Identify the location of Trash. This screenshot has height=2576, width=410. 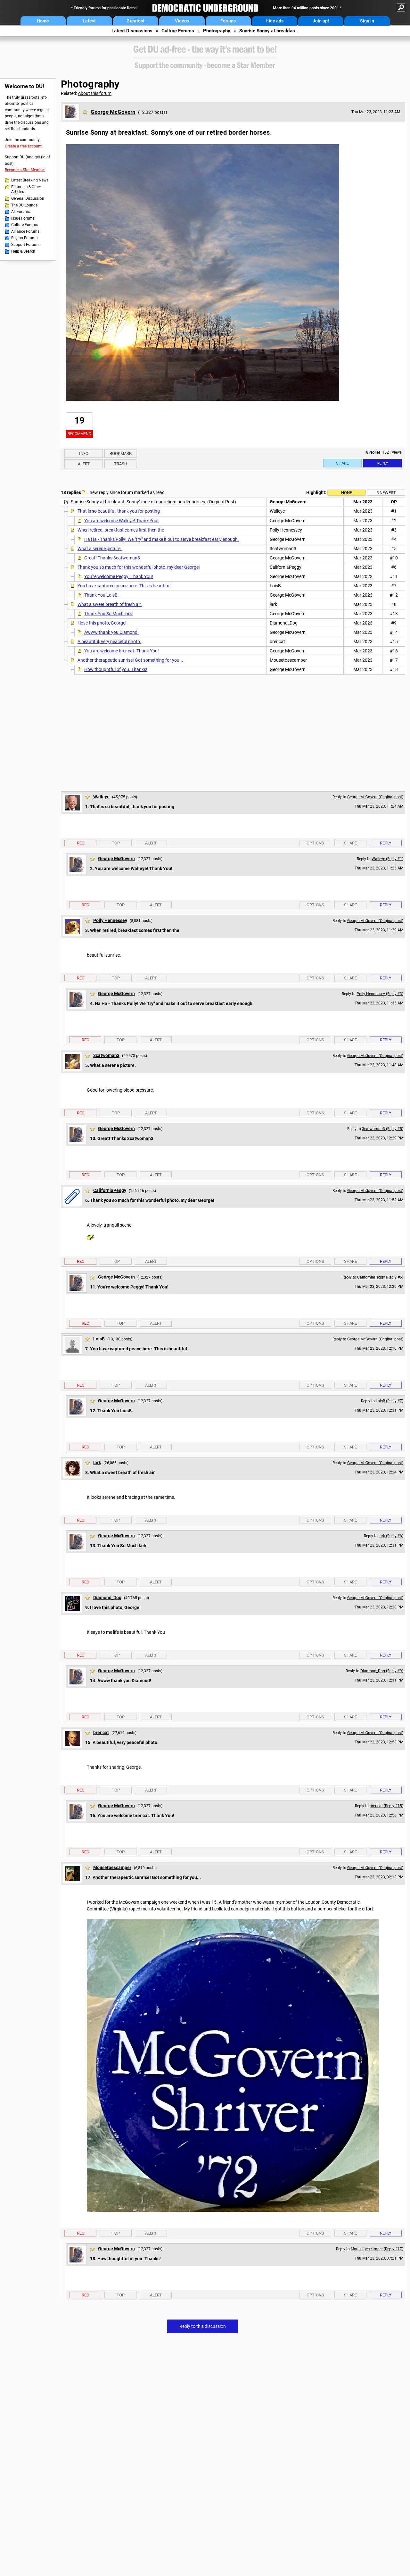
(120, 463).